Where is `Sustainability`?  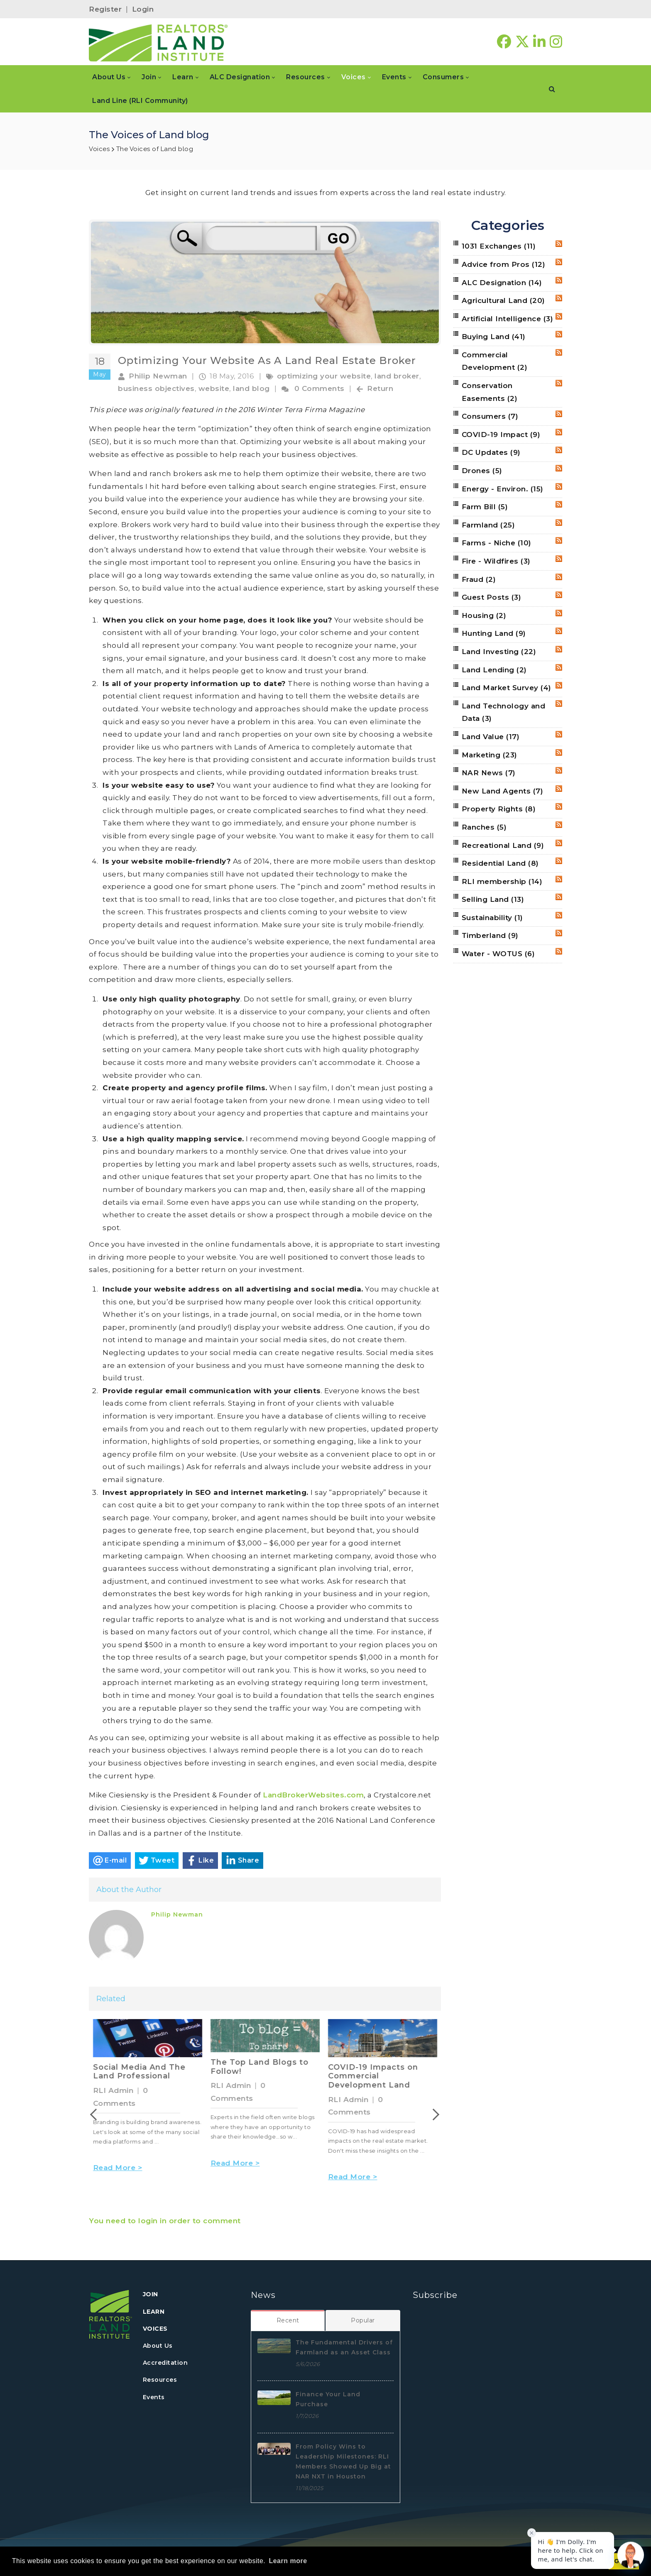 Sustainability is located at coordinates (492, 917).